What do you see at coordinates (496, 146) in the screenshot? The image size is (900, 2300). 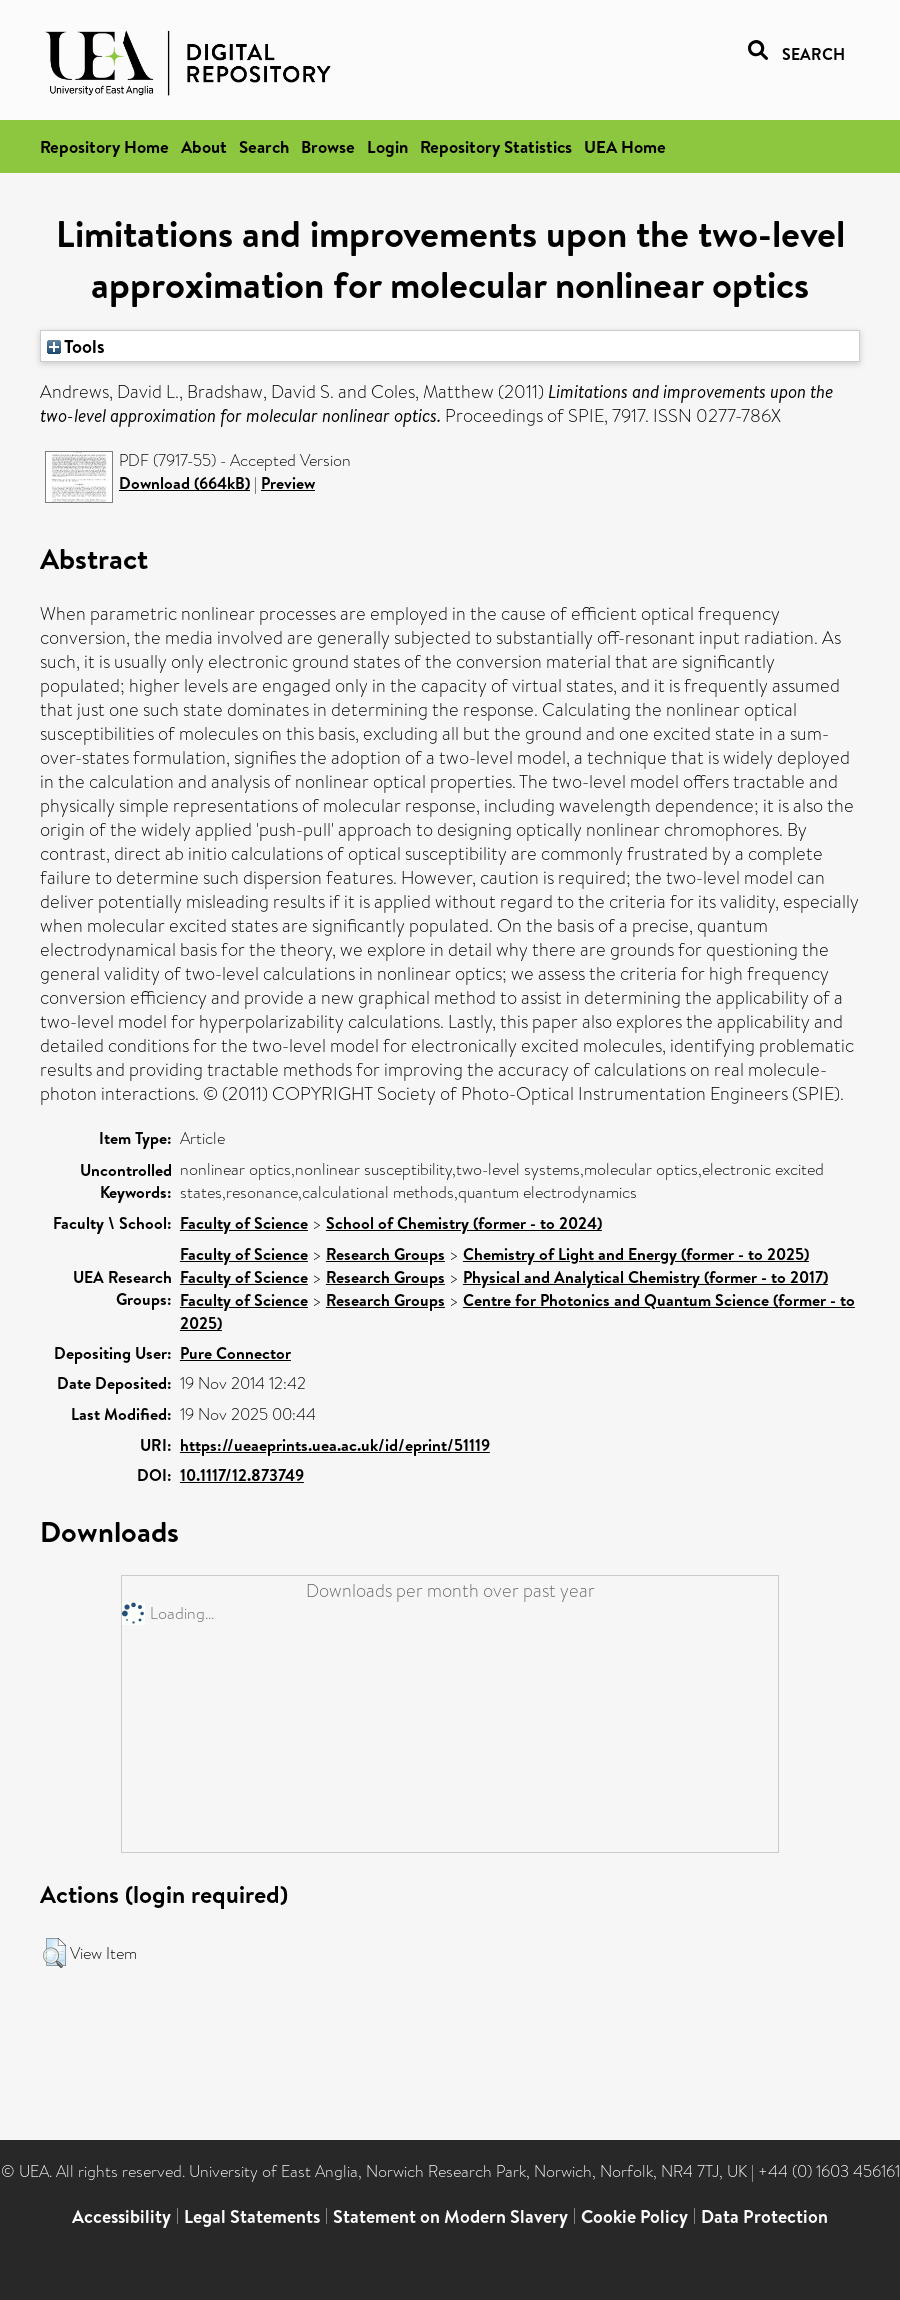 I see `Repository Statistics` at bounding box center [496, 146].